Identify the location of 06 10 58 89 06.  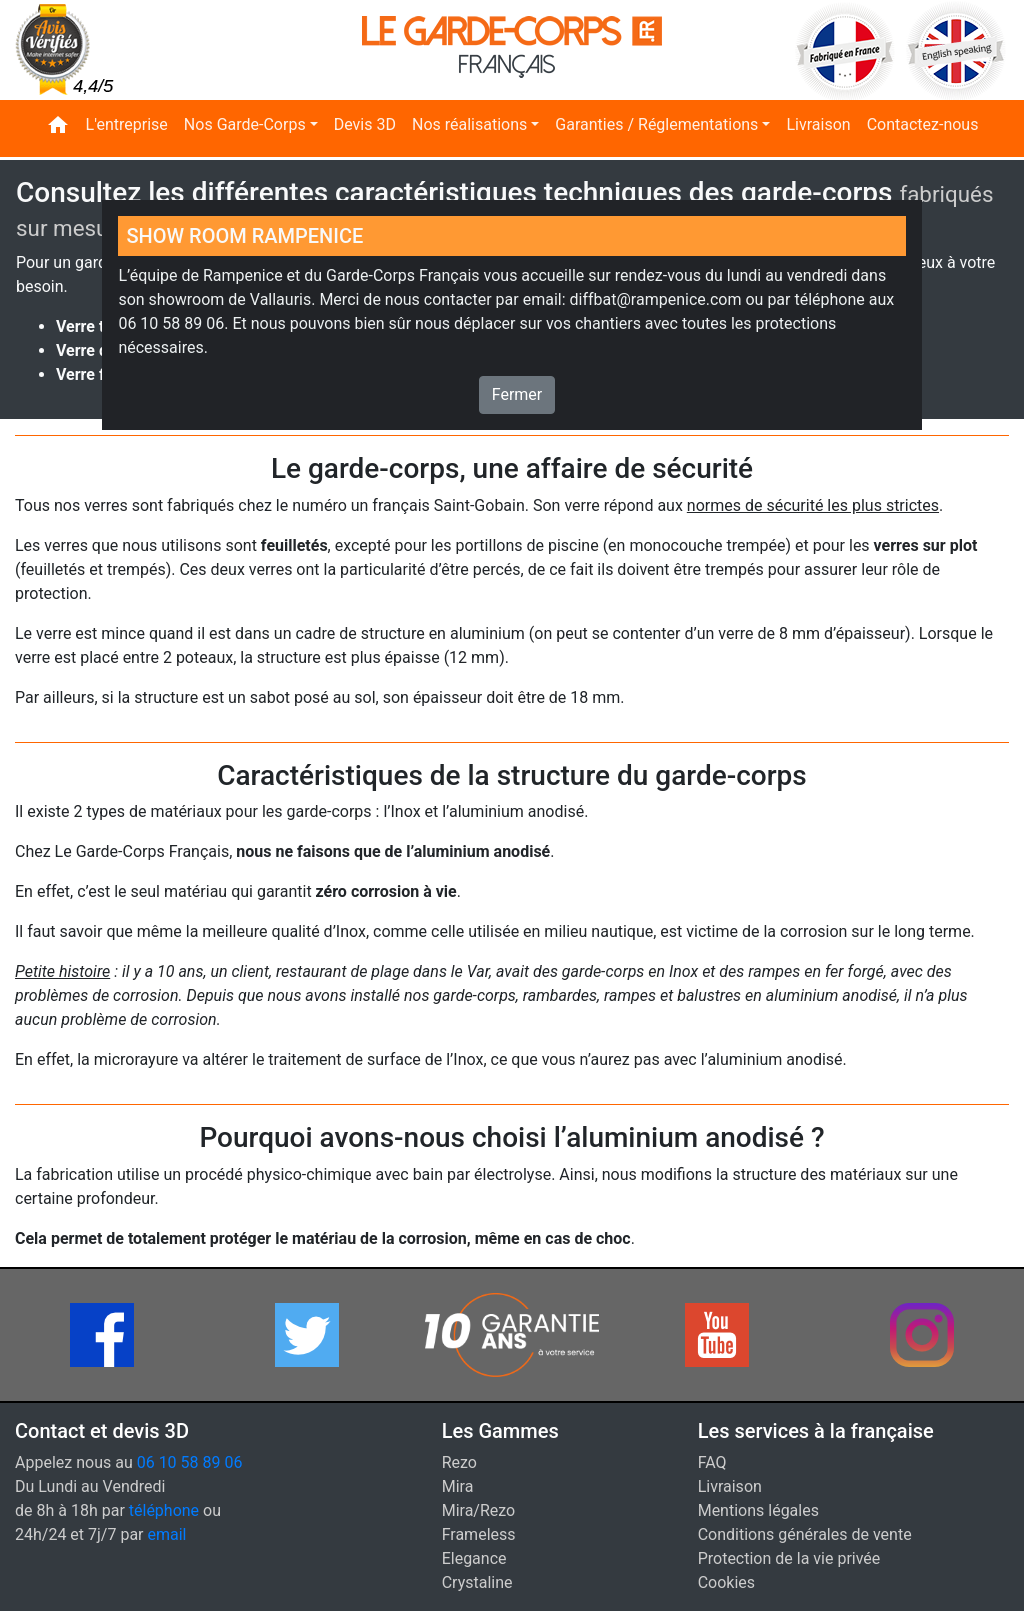
(190, 1462).